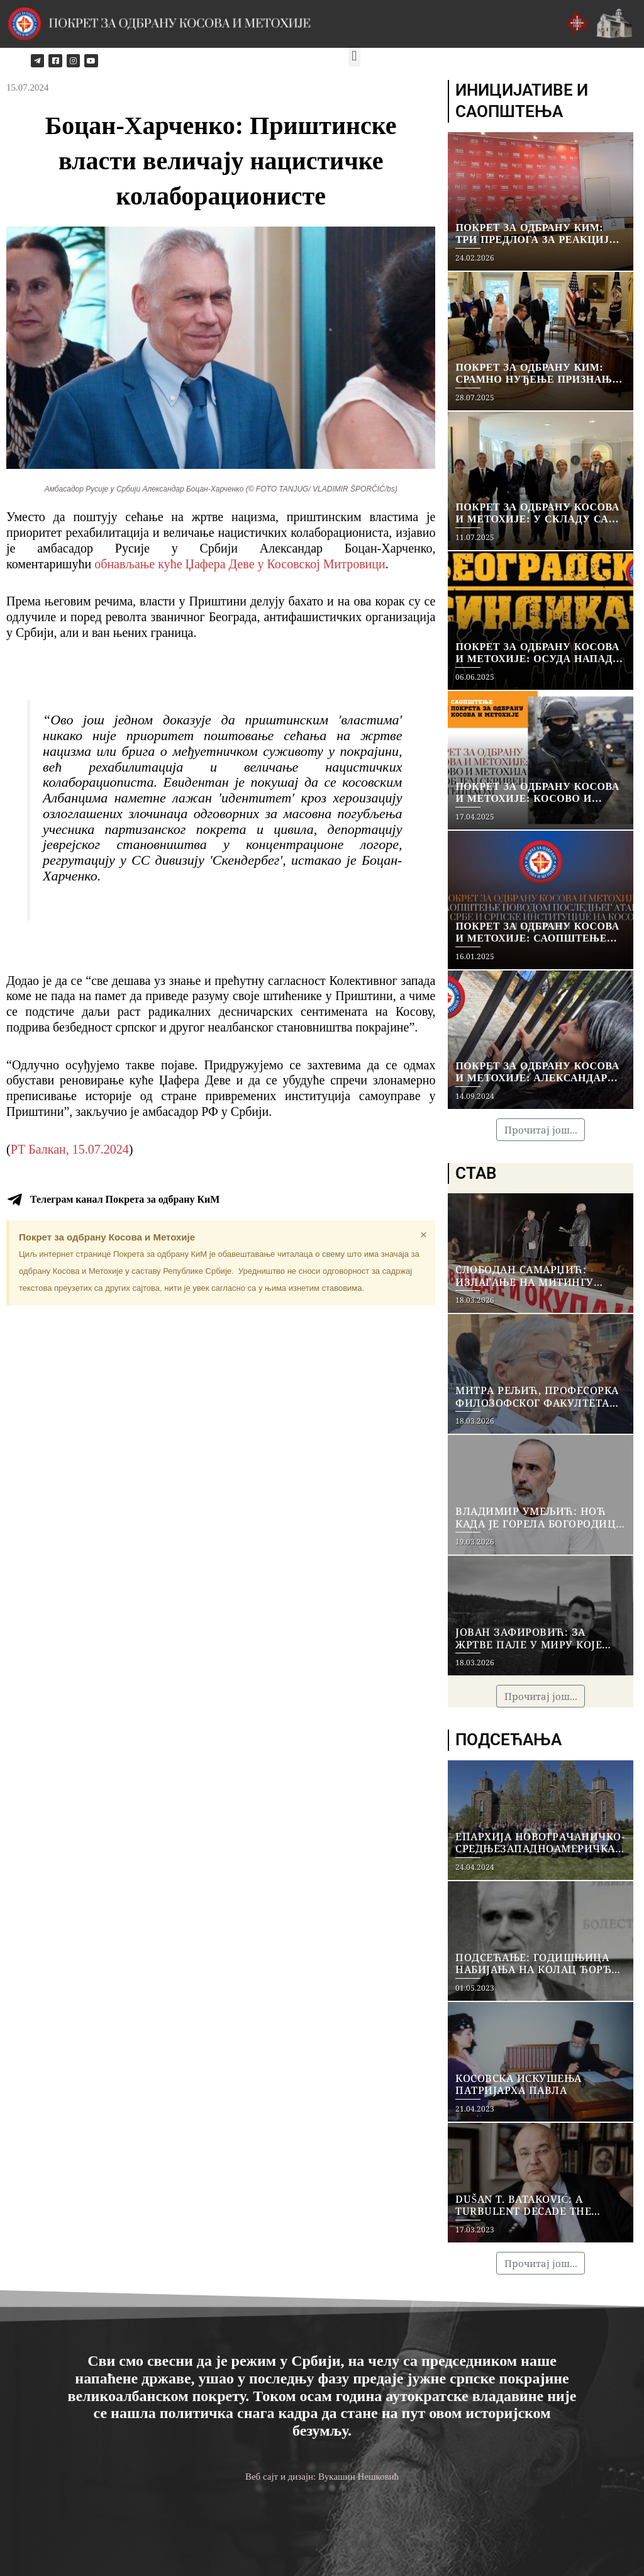 The image size is (644, 2576). I want to click on [Телеграм канал Покрета за одбрану КиМ], so click(14, 1199).